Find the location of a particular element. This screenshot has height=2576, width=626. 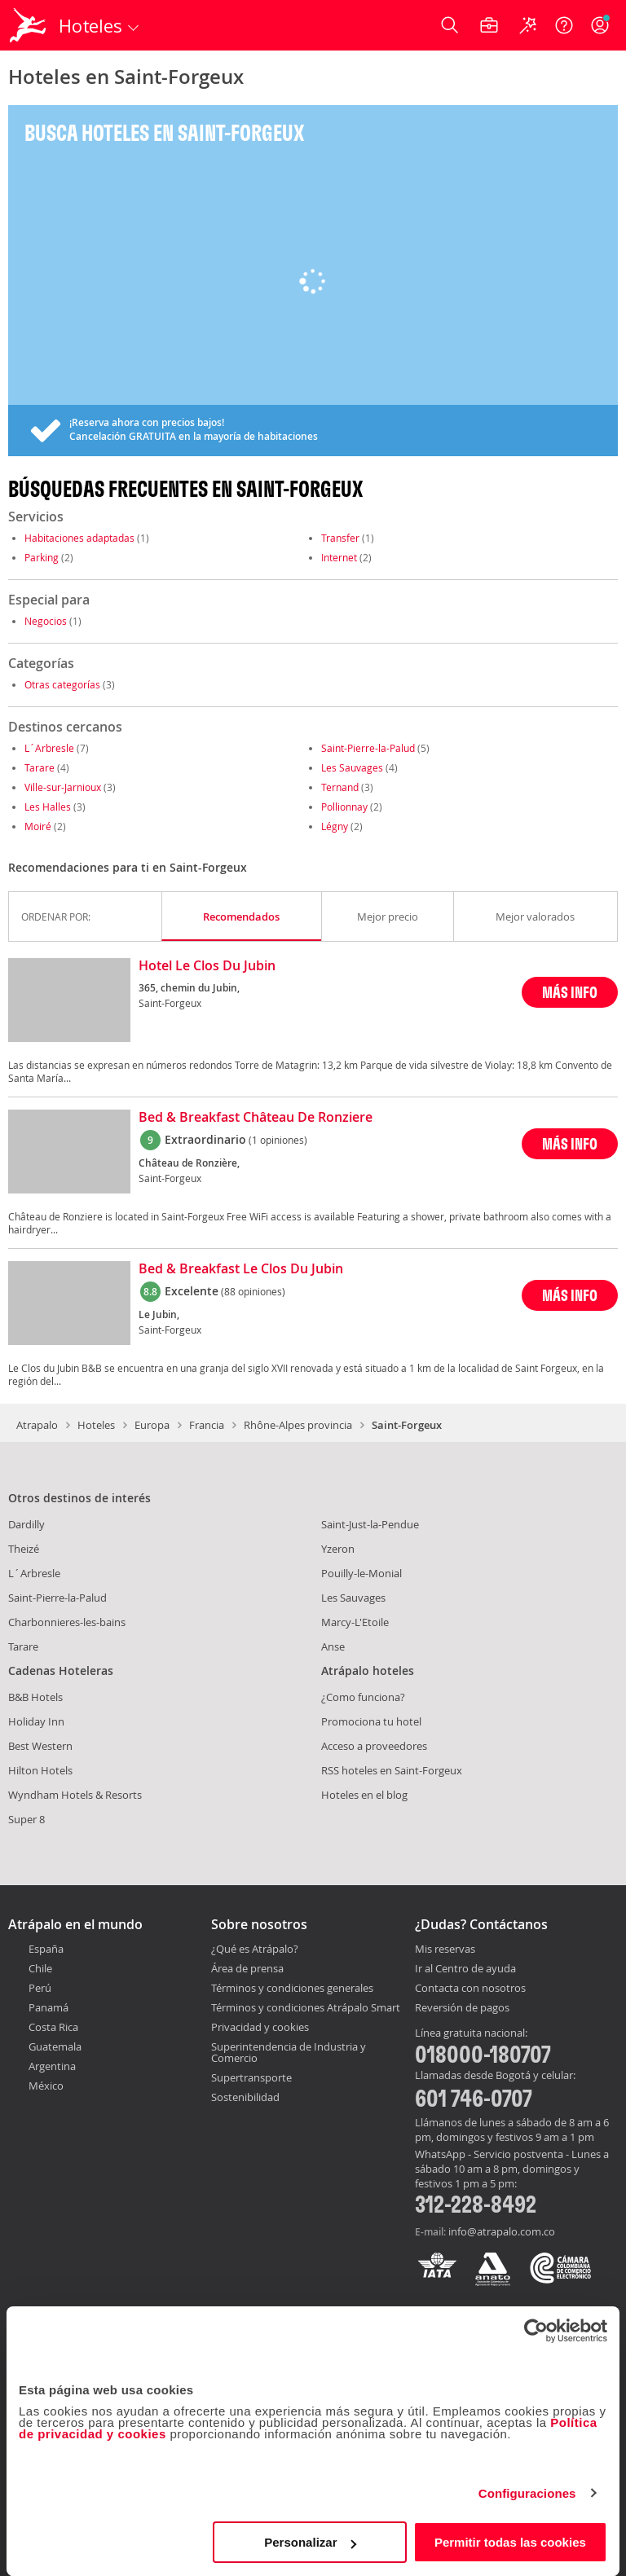

Saint-Pierre-la-Palud is located at coordinates (368, 747).